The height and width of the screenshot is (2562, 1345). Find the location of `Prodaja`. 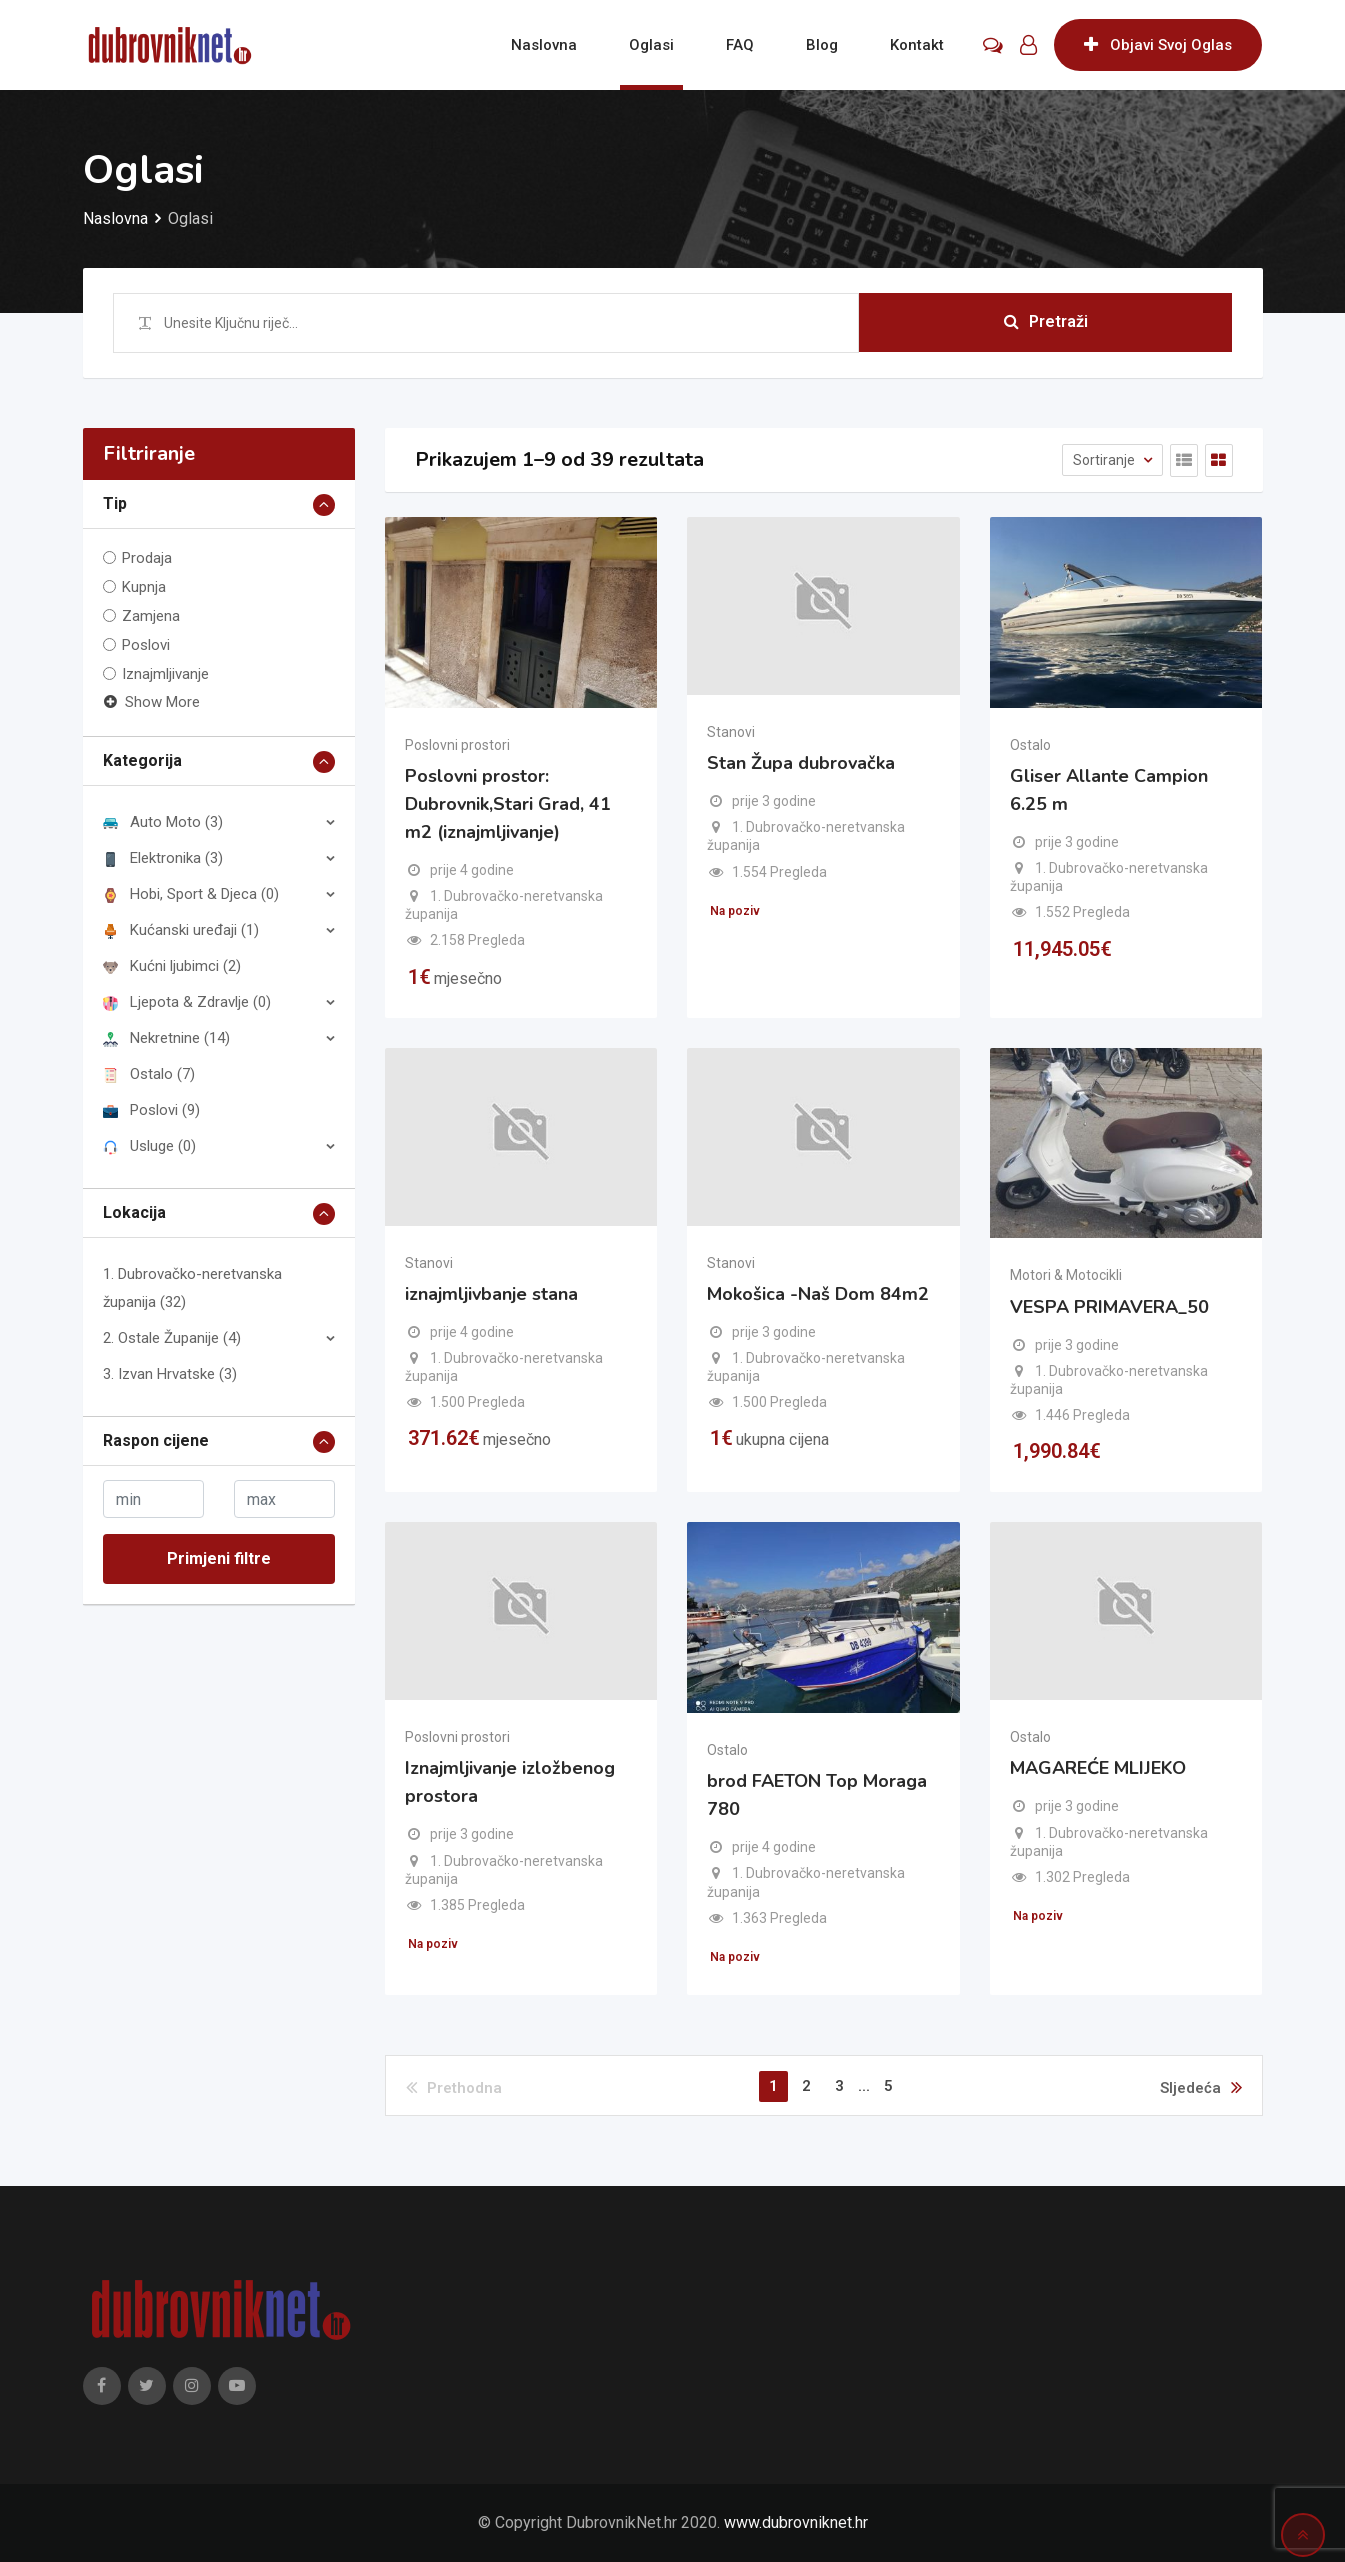

Prodaja is located at coordinates (147, 558).